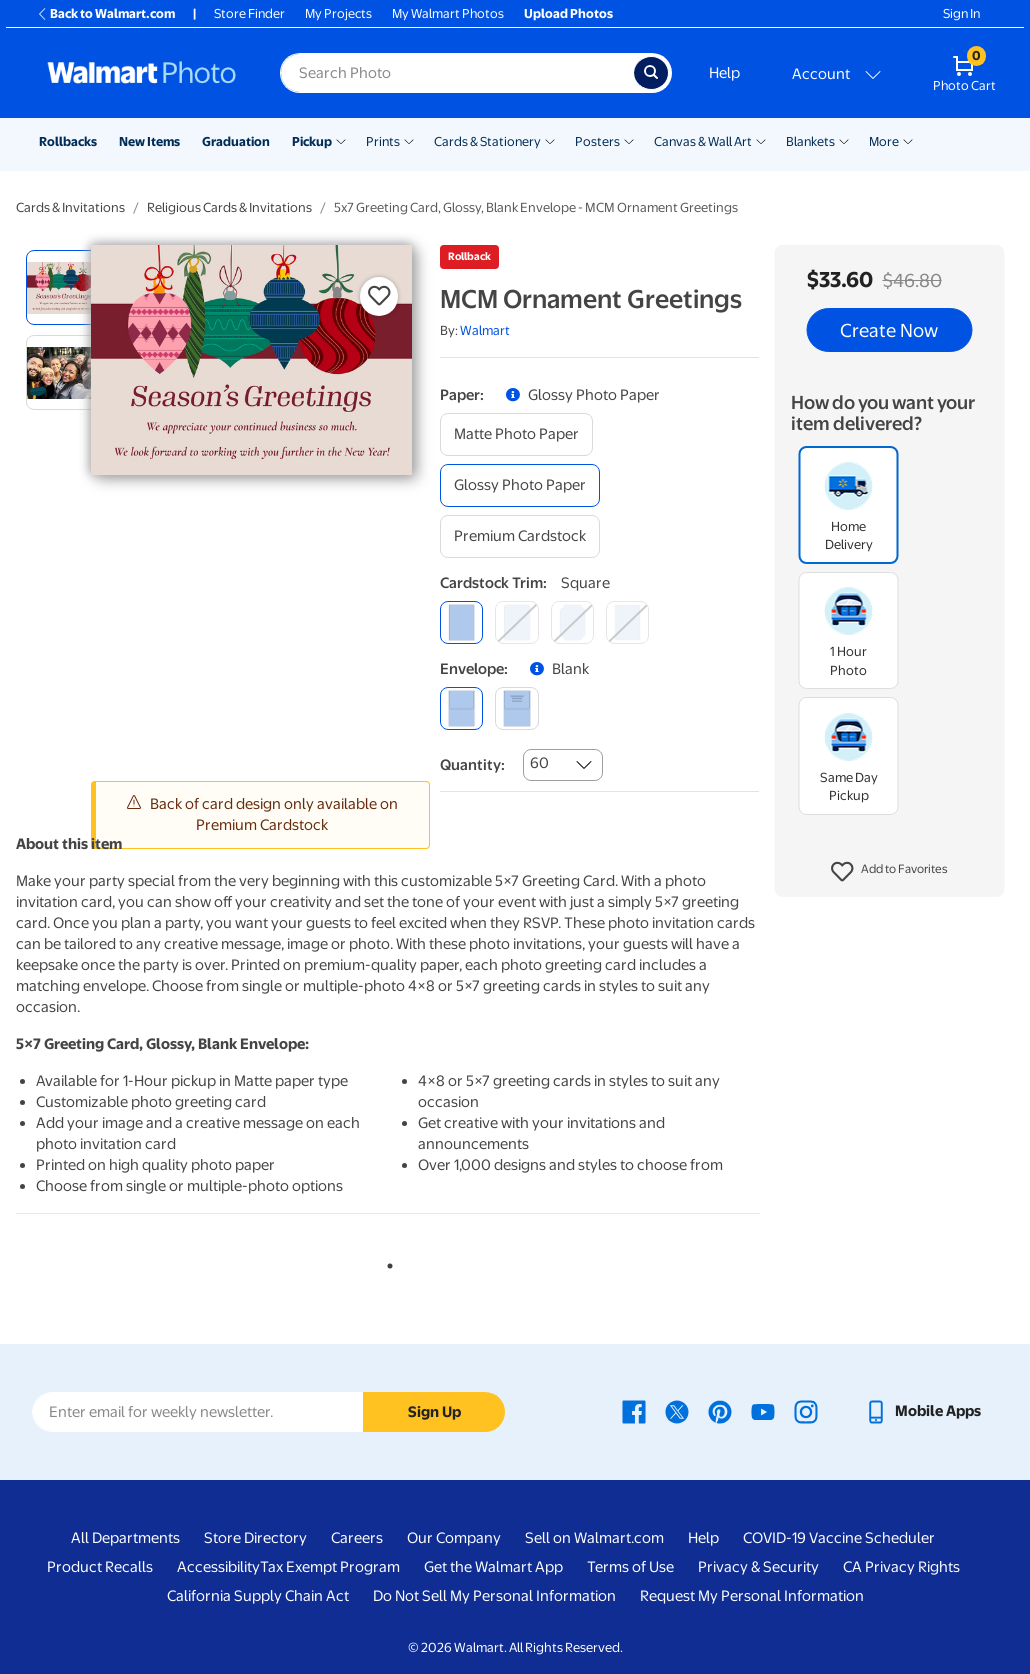 This screenshot has height=1674, width=1030. I want to click on [matte photo paper], so click(516, 434).